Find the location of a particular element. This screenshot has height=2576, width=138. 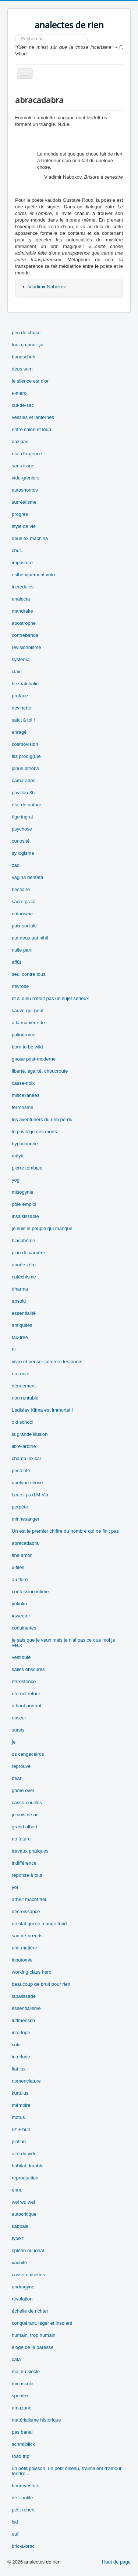

kurtulus is located at coordinates (20, 2093).